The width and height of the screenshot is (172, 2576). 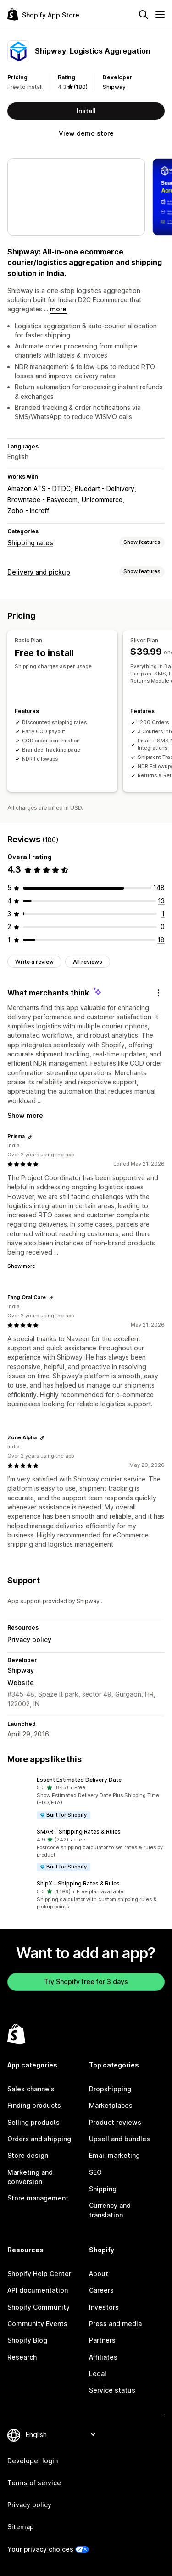 What do you see at coordinates (158, 992) in the screenshot?
I see `[Feedback]` at bounding box center [158, 992].